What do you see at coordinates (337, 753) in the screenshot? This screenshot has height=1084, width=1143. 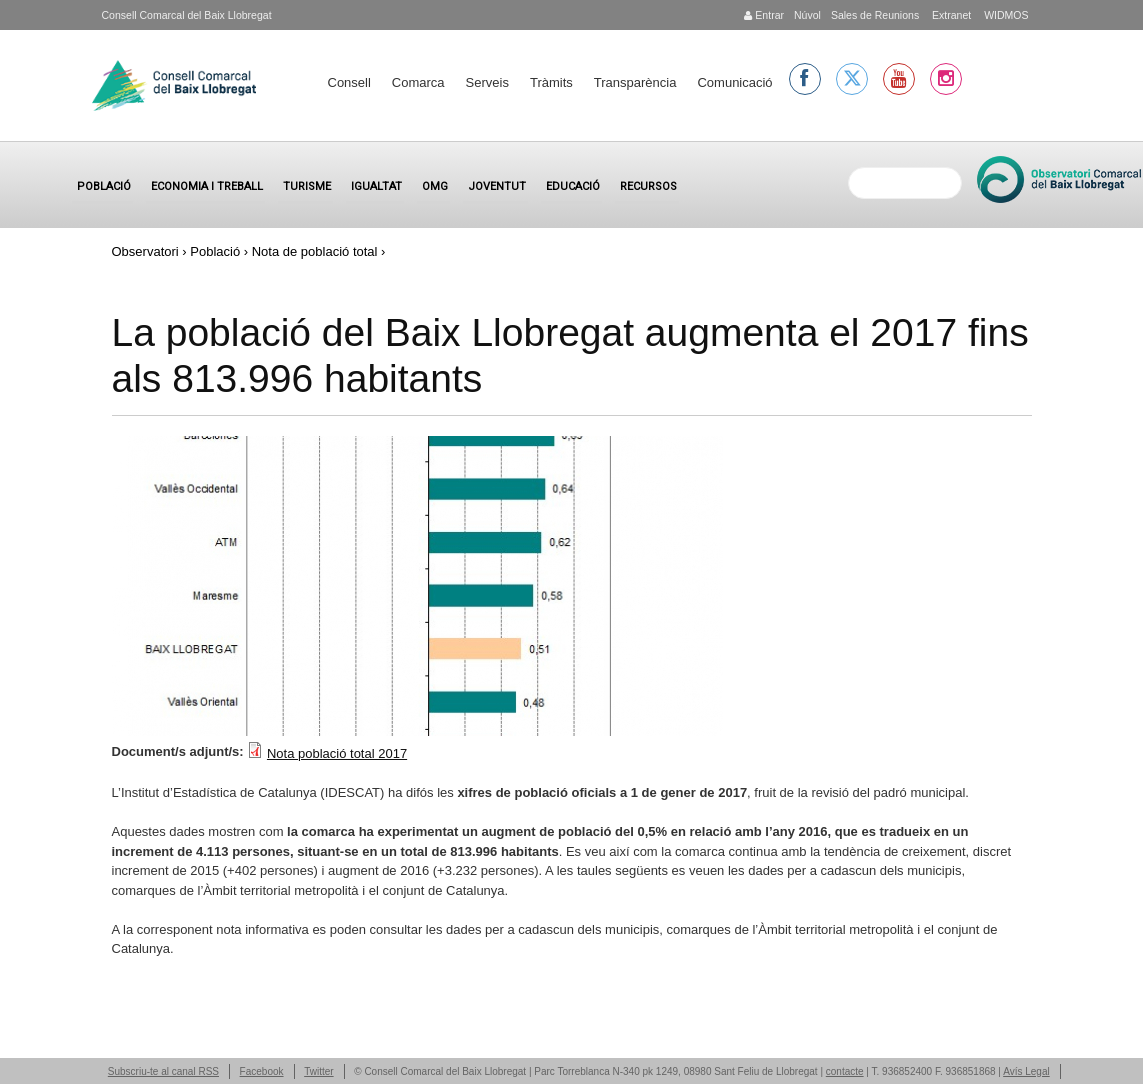 I see `Nota població total 2017` at bounding box center [337, 753].